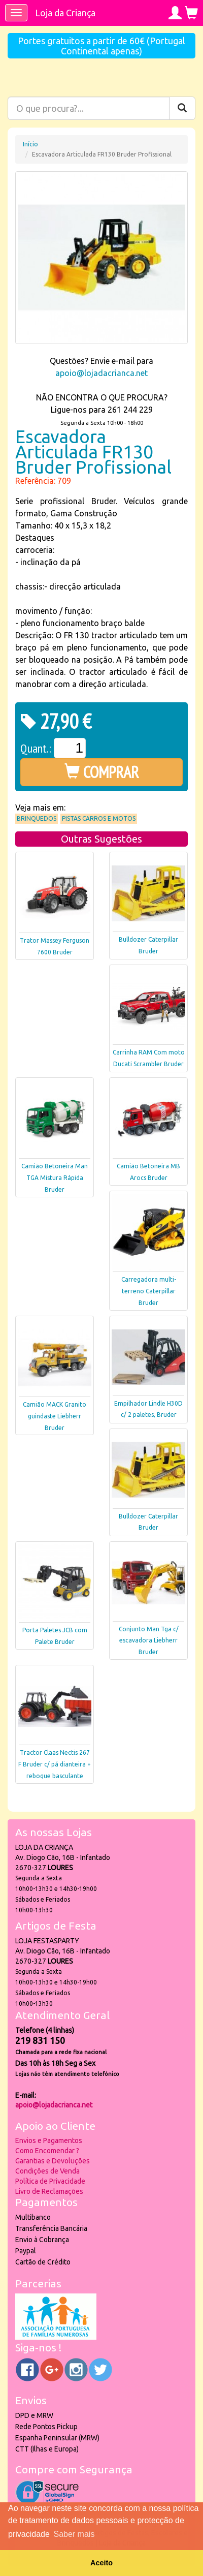 The height and width of the screenshot is (2576, 203). What do you see at coordinates (48, 2140) in the screenshot?
I see `Envios e Pagamentos` at bounding box center [48, 2140].